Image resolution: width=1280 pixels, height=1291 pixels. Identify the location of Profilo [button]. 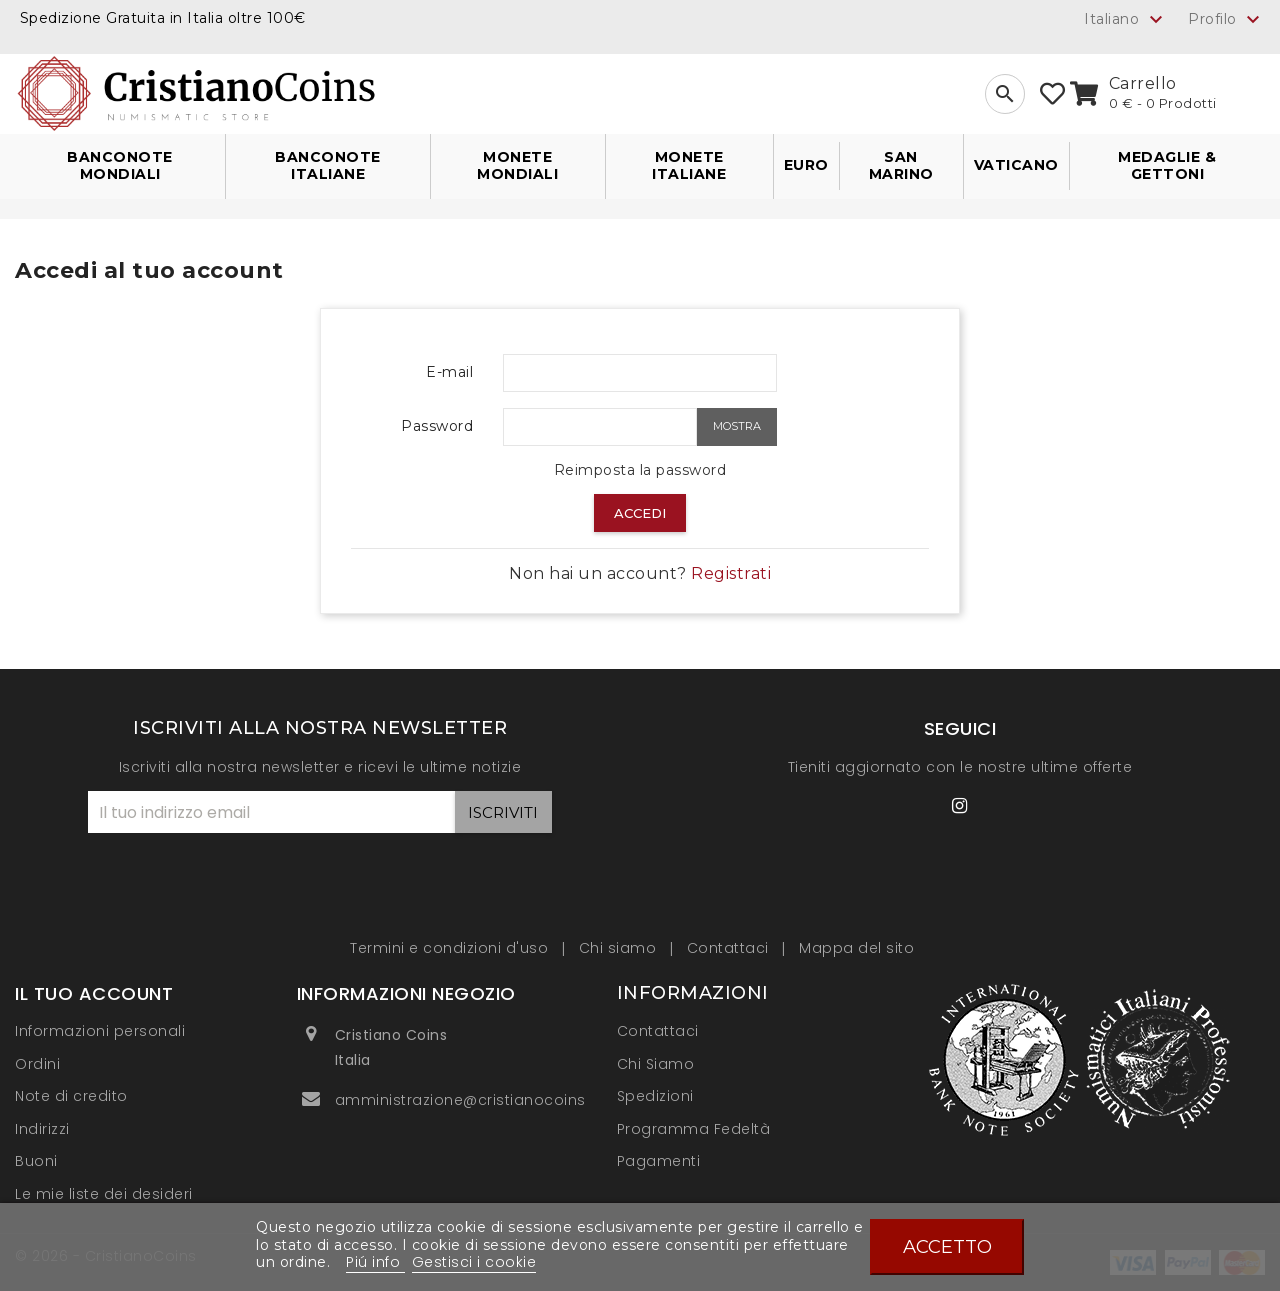
(1226, 20).